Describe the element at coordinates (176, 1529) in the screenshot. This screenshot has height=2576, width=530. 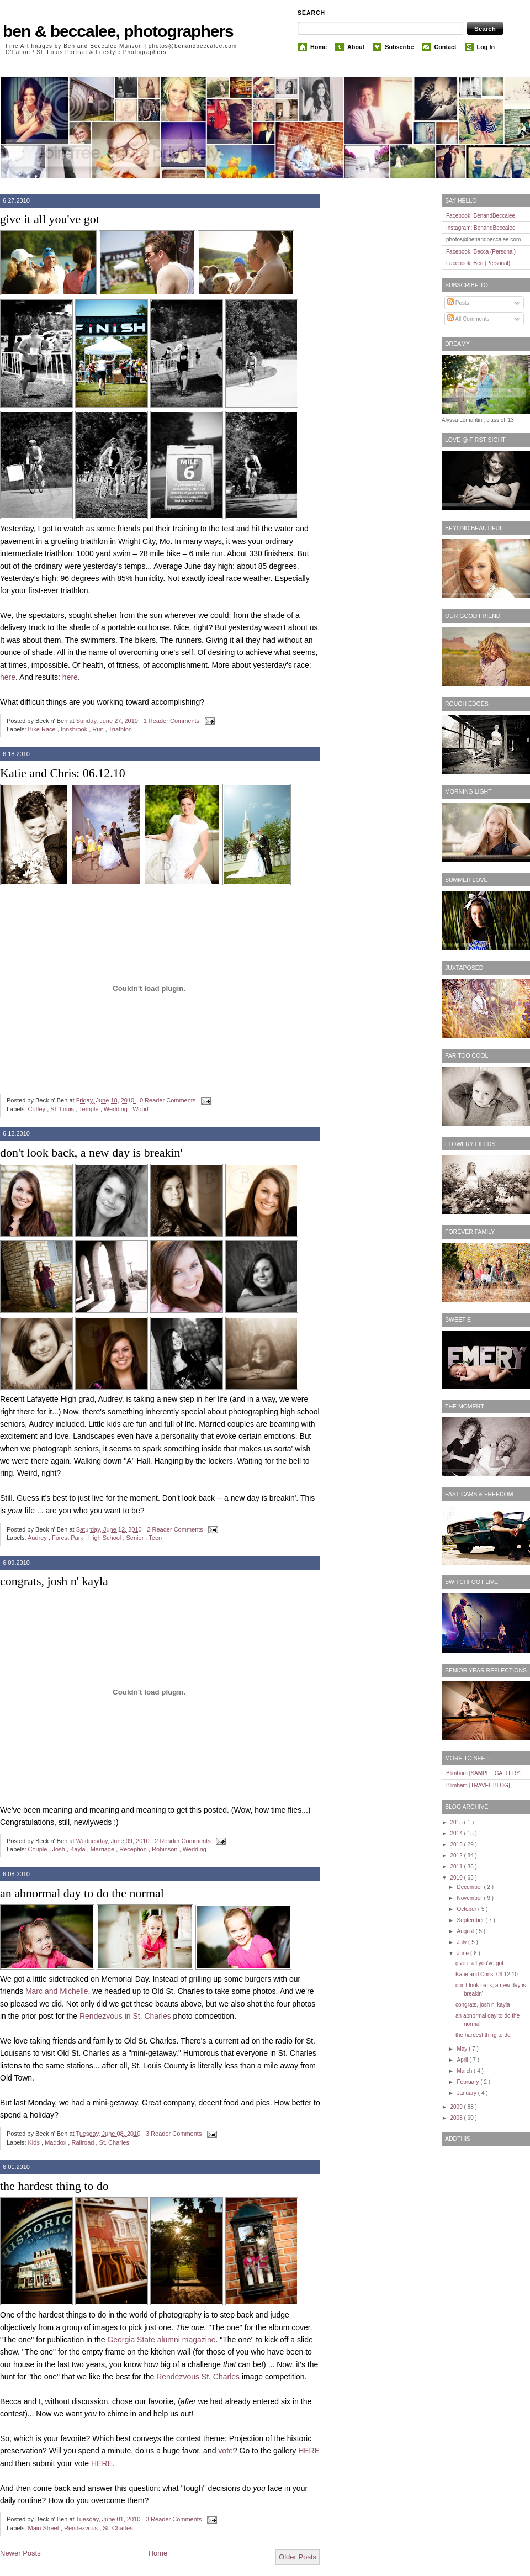
I see `2 Reader Comments` at that location.